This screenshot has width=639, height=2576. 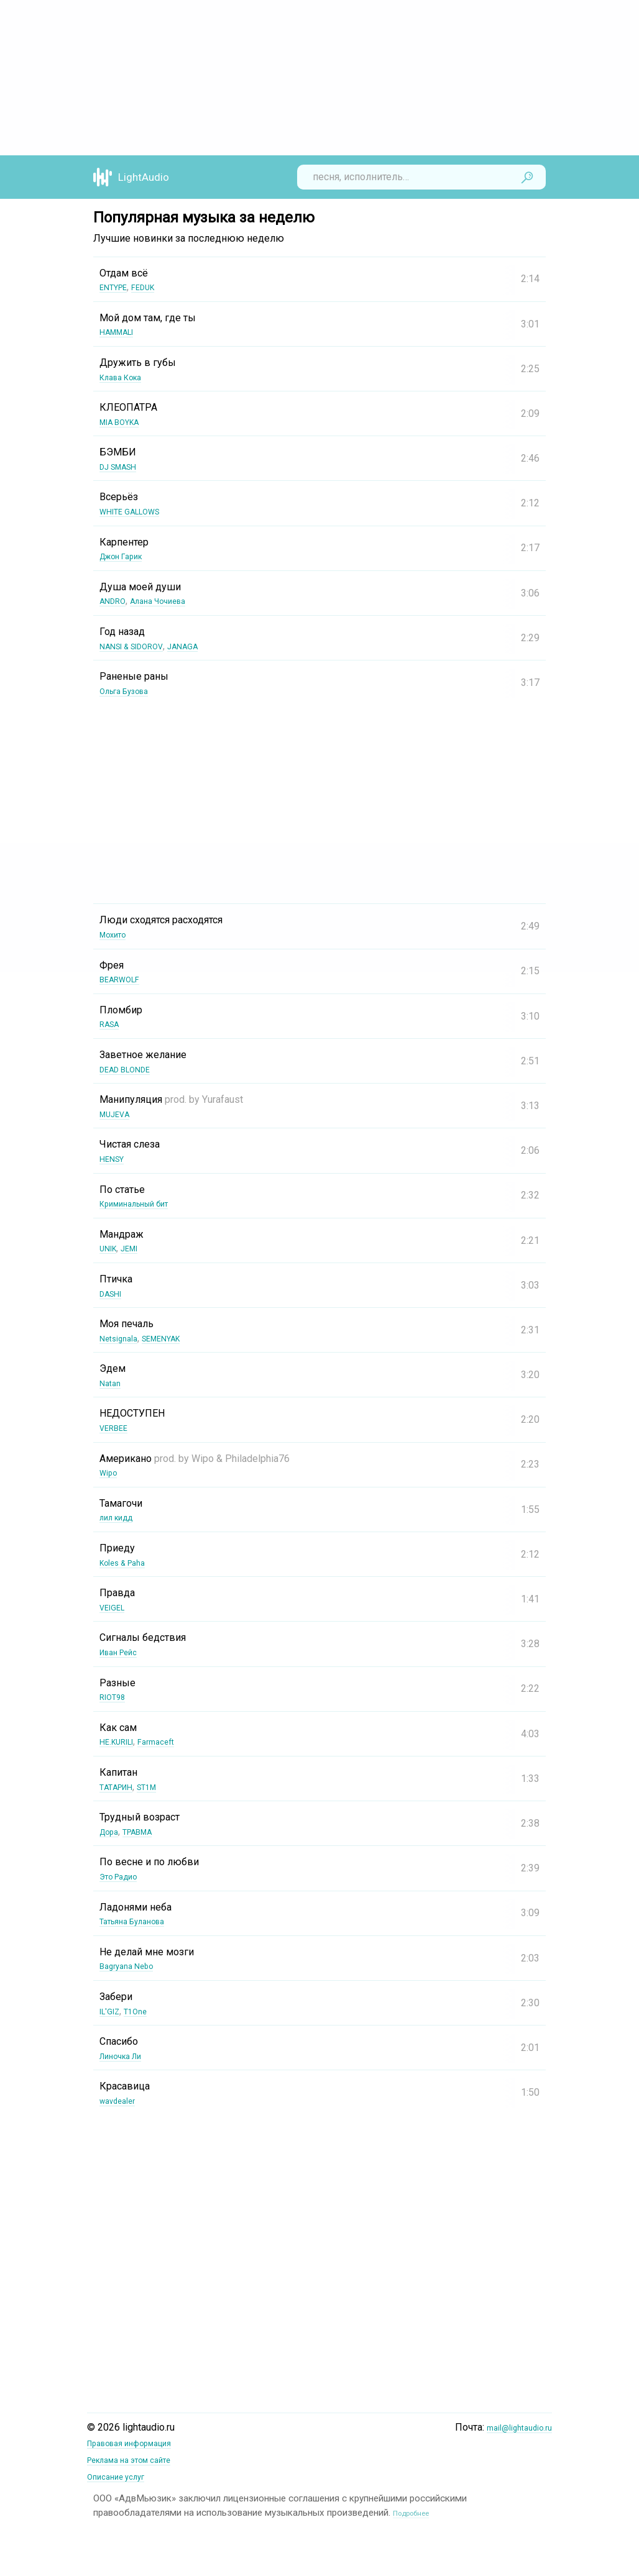 I want to click on BEARWOLF, so click(x=124, y=979).